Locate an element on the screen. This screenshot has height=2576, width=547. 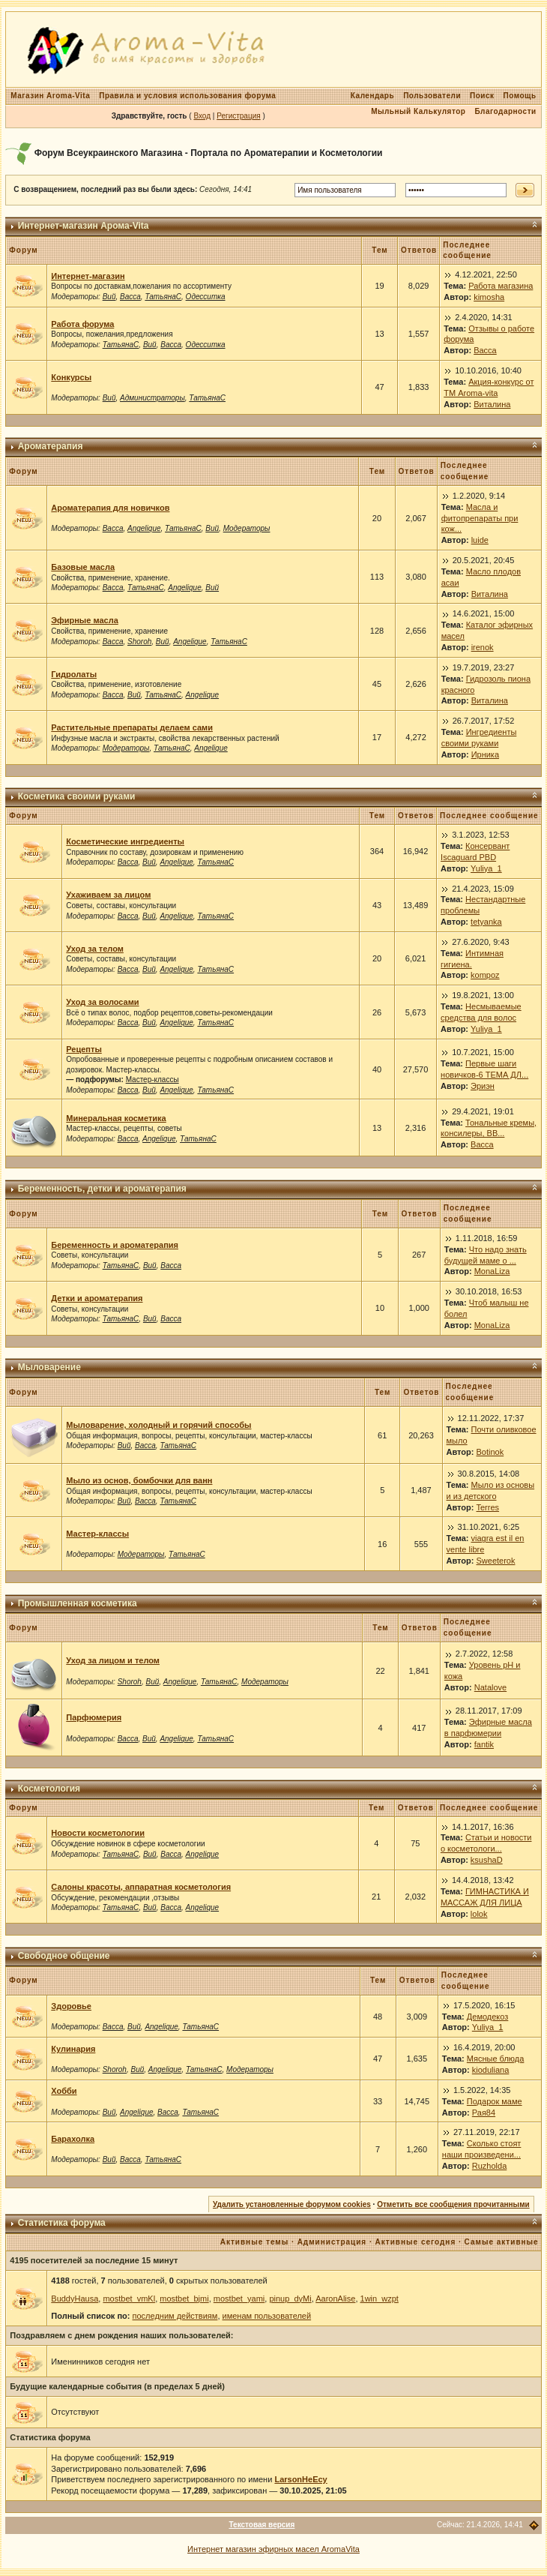
Косметика своими руками is located at coordinates (77, 796).